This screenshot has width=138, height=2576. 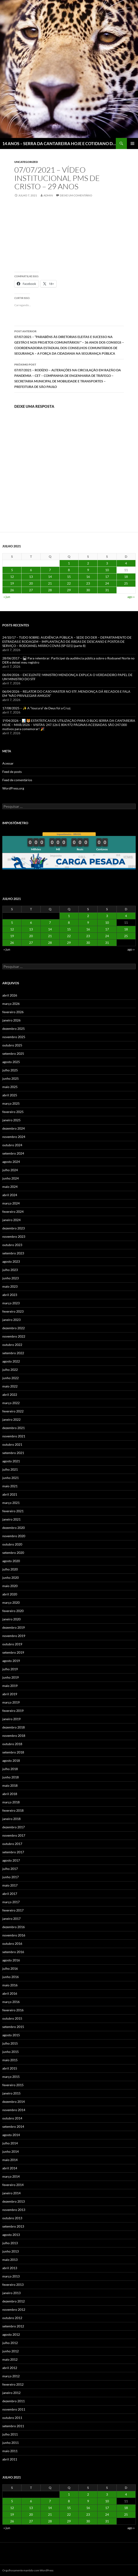 What do you see at coordinates (13, 2384) in the screenshot?
I see `fevereiro 2012` at bounding box center [13, 2384].